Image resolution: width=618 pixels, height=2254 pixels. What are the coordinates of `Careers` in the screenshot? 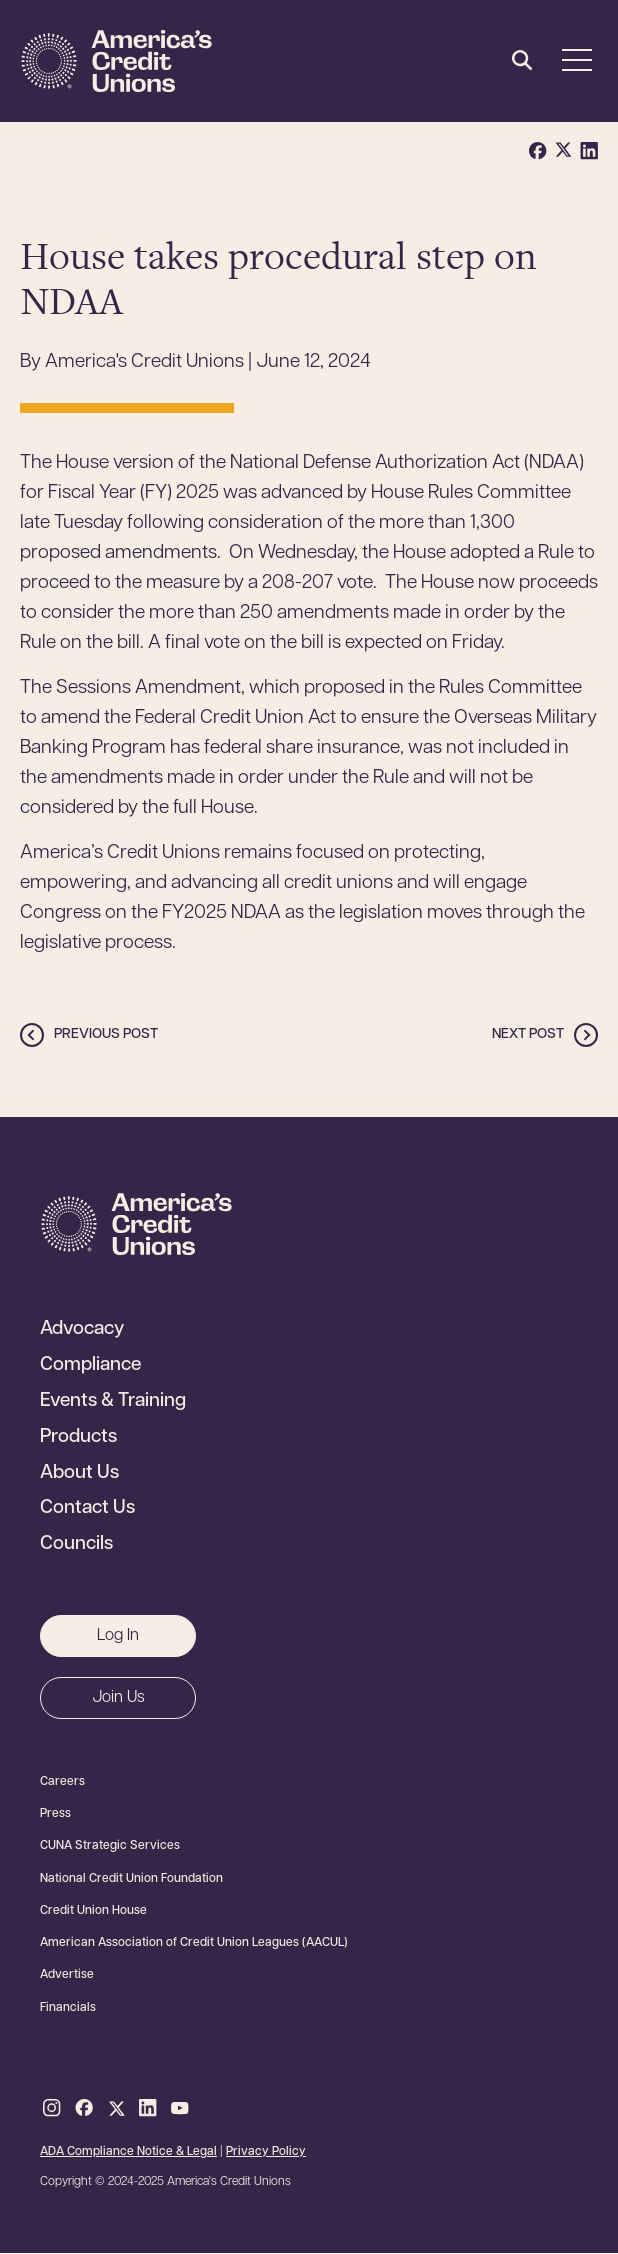 It's located at (62, 1782).